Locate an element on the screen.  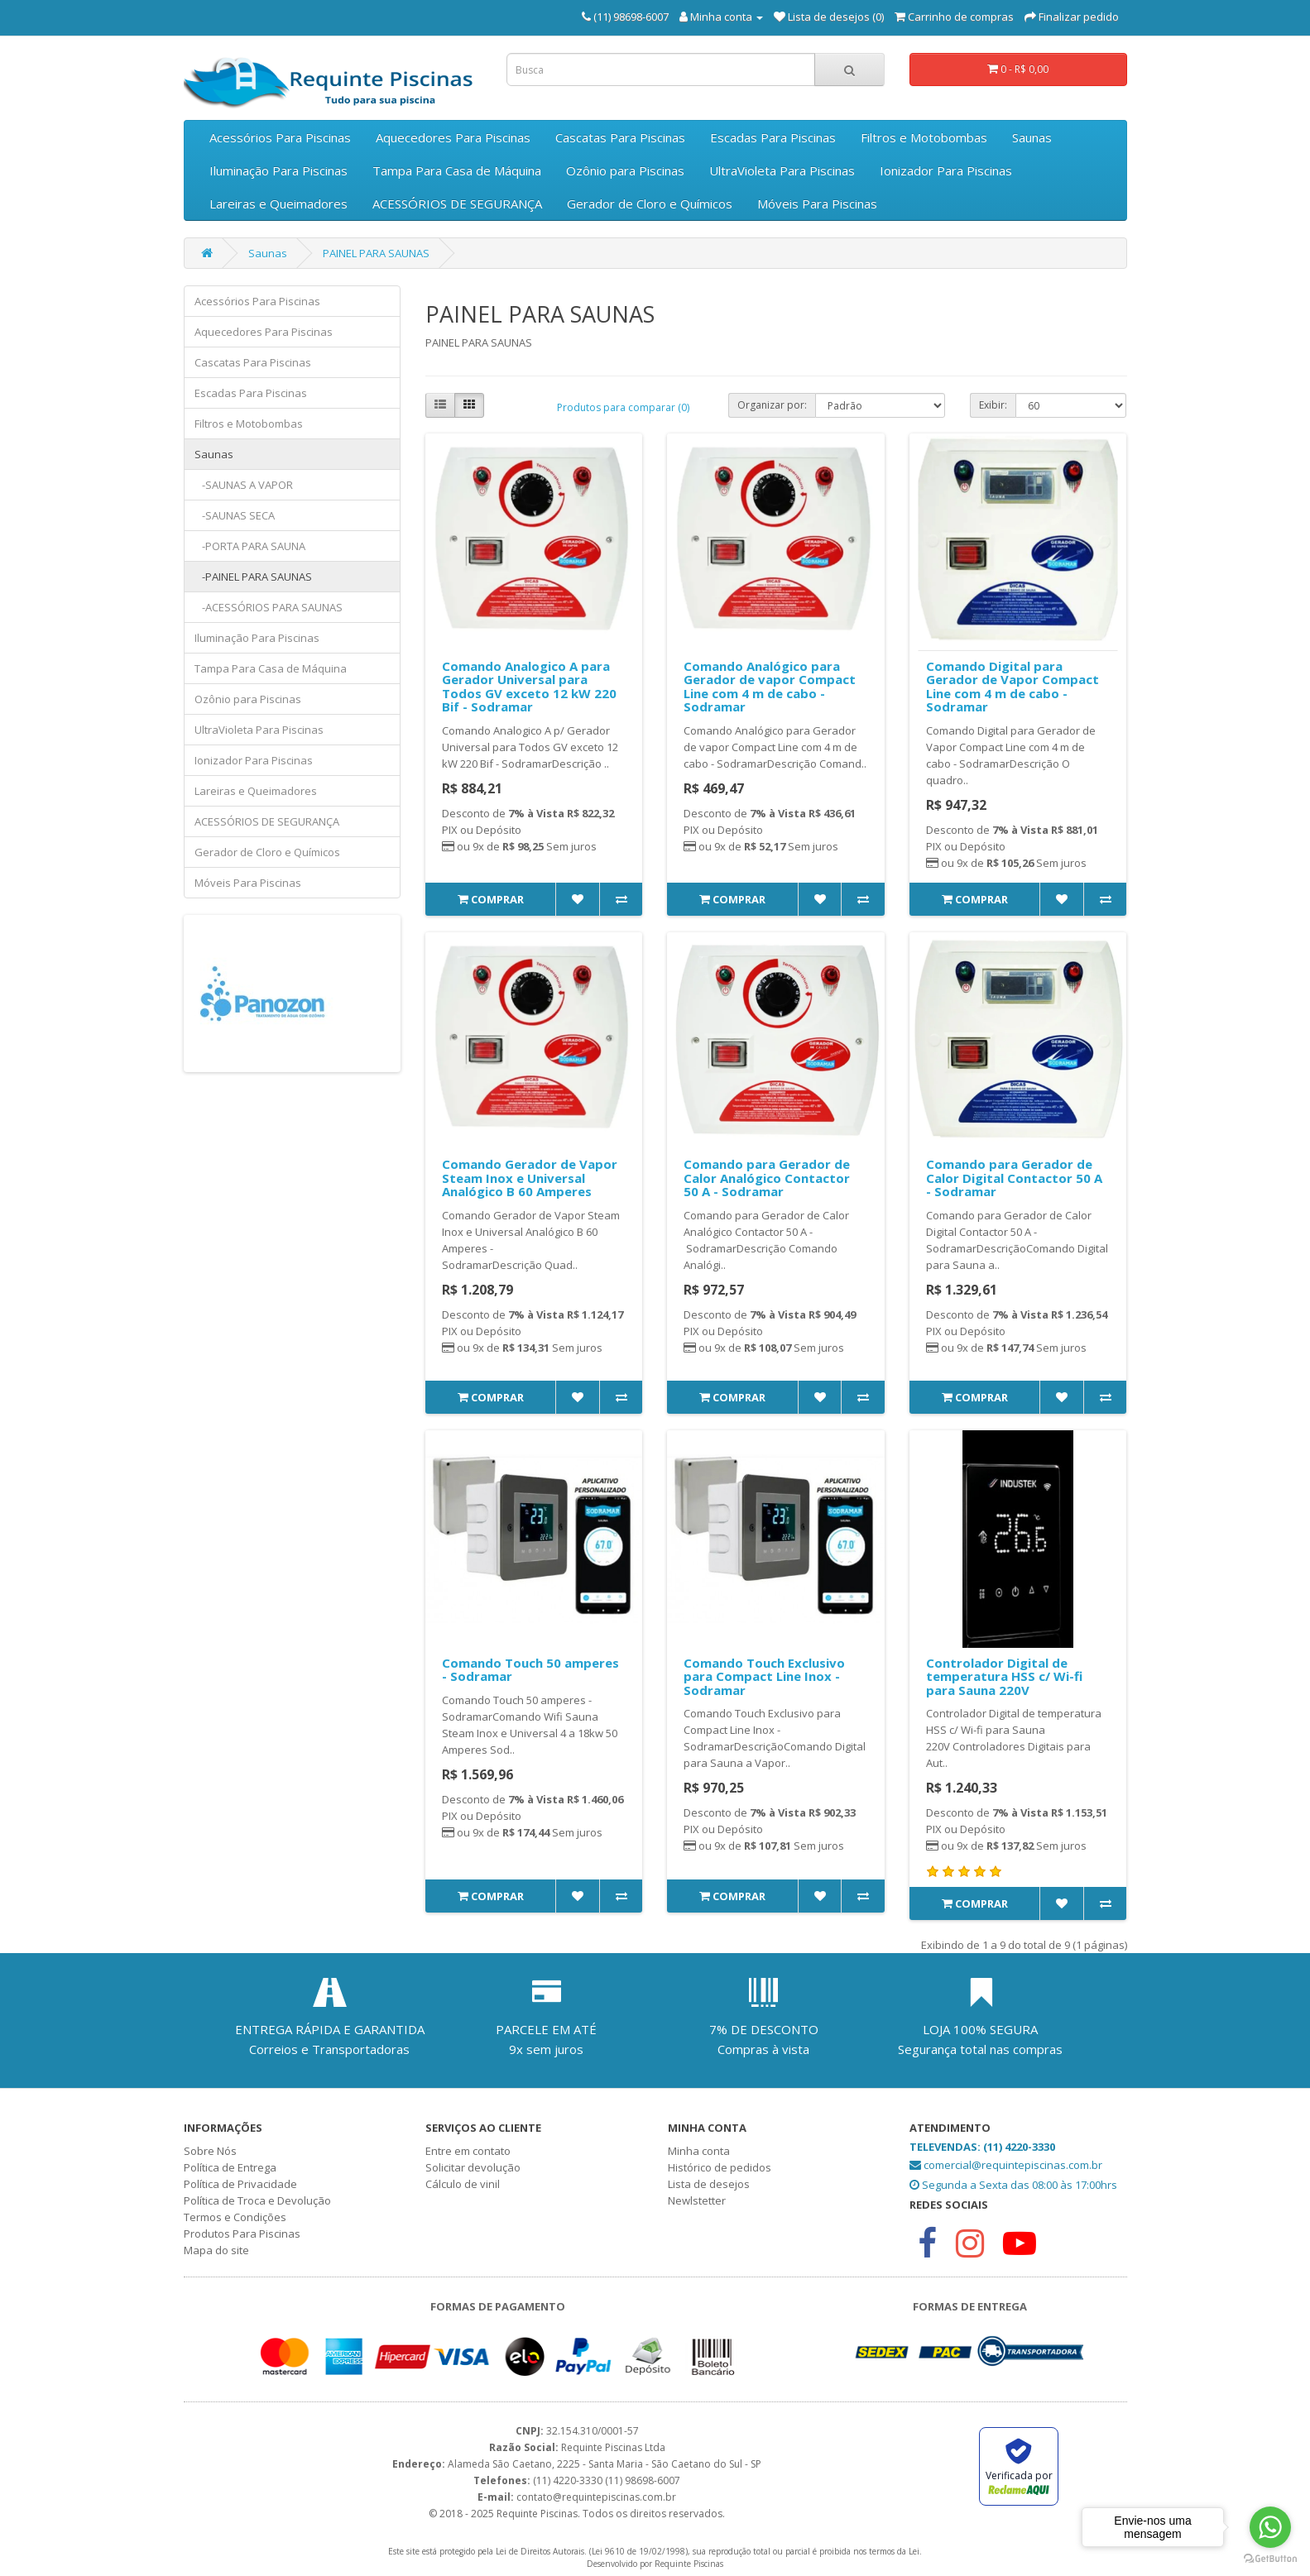
Lareiras e Queimadores is located at coordinates (278, 203).